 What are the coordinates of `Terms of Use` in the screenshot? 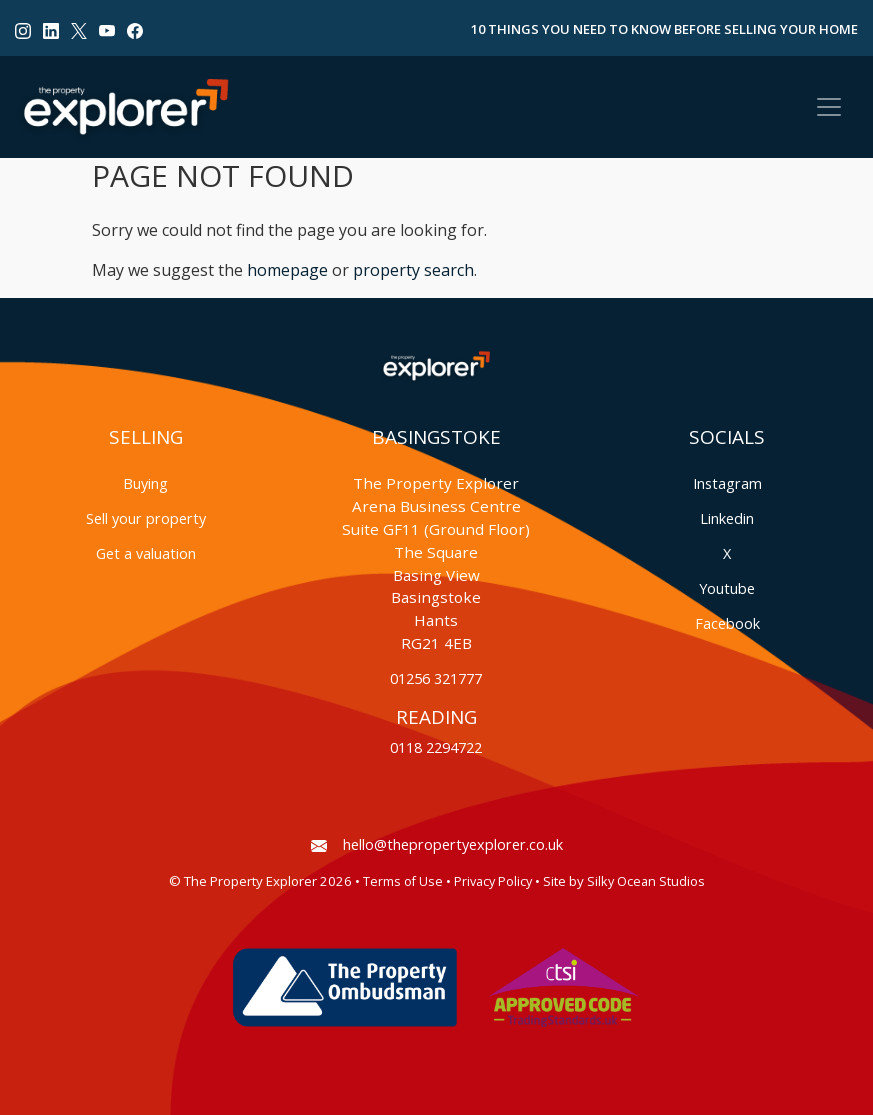 It's located at (403, 881).